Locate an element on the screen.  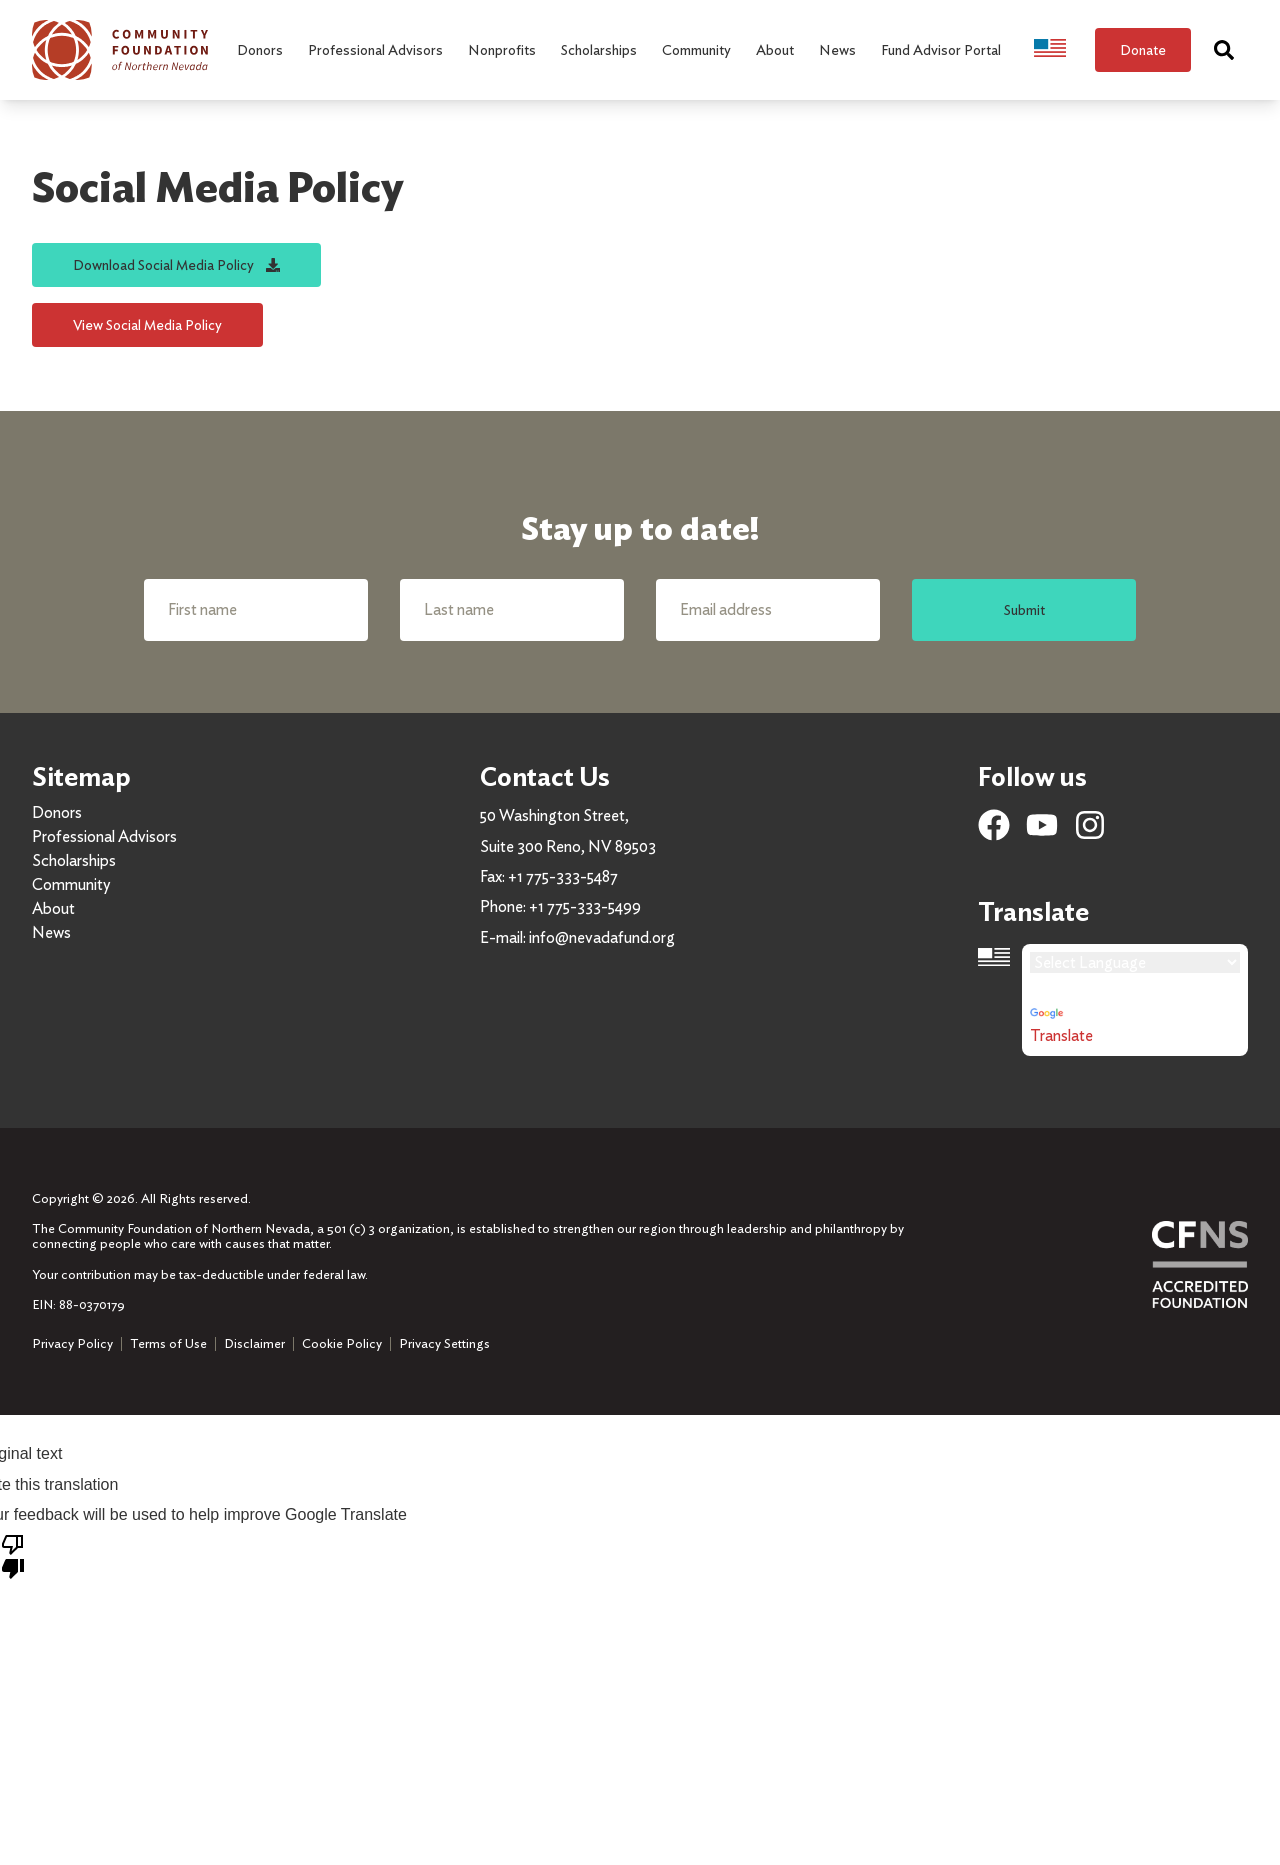
[First name] is located at coordinates (256, 610).